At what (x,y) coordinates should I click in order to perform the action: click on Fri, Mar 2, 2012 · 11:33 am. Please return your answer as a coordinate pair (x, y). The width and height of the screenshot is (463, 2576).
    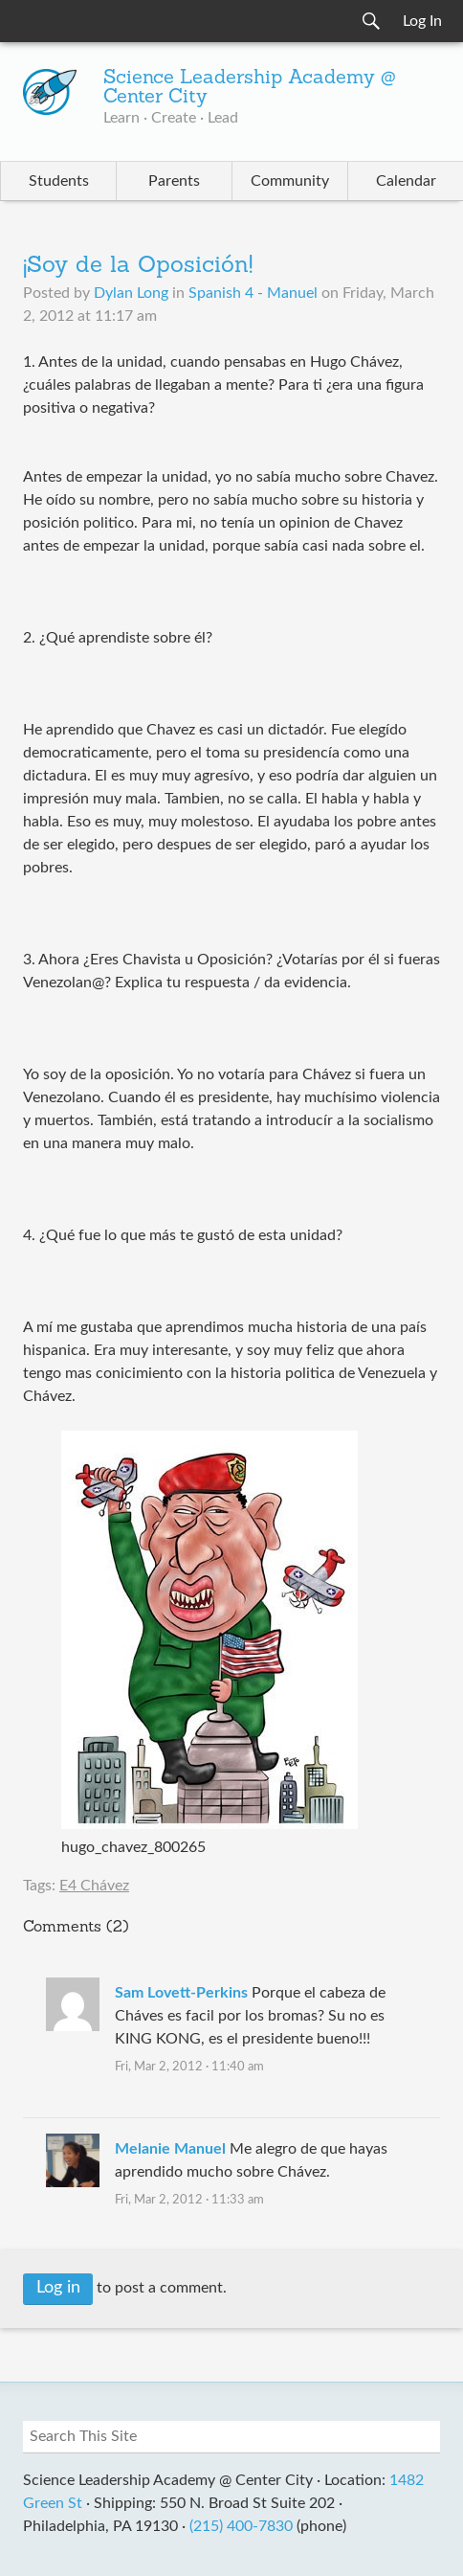
    Looking at the image, I should click on (189, 2200).